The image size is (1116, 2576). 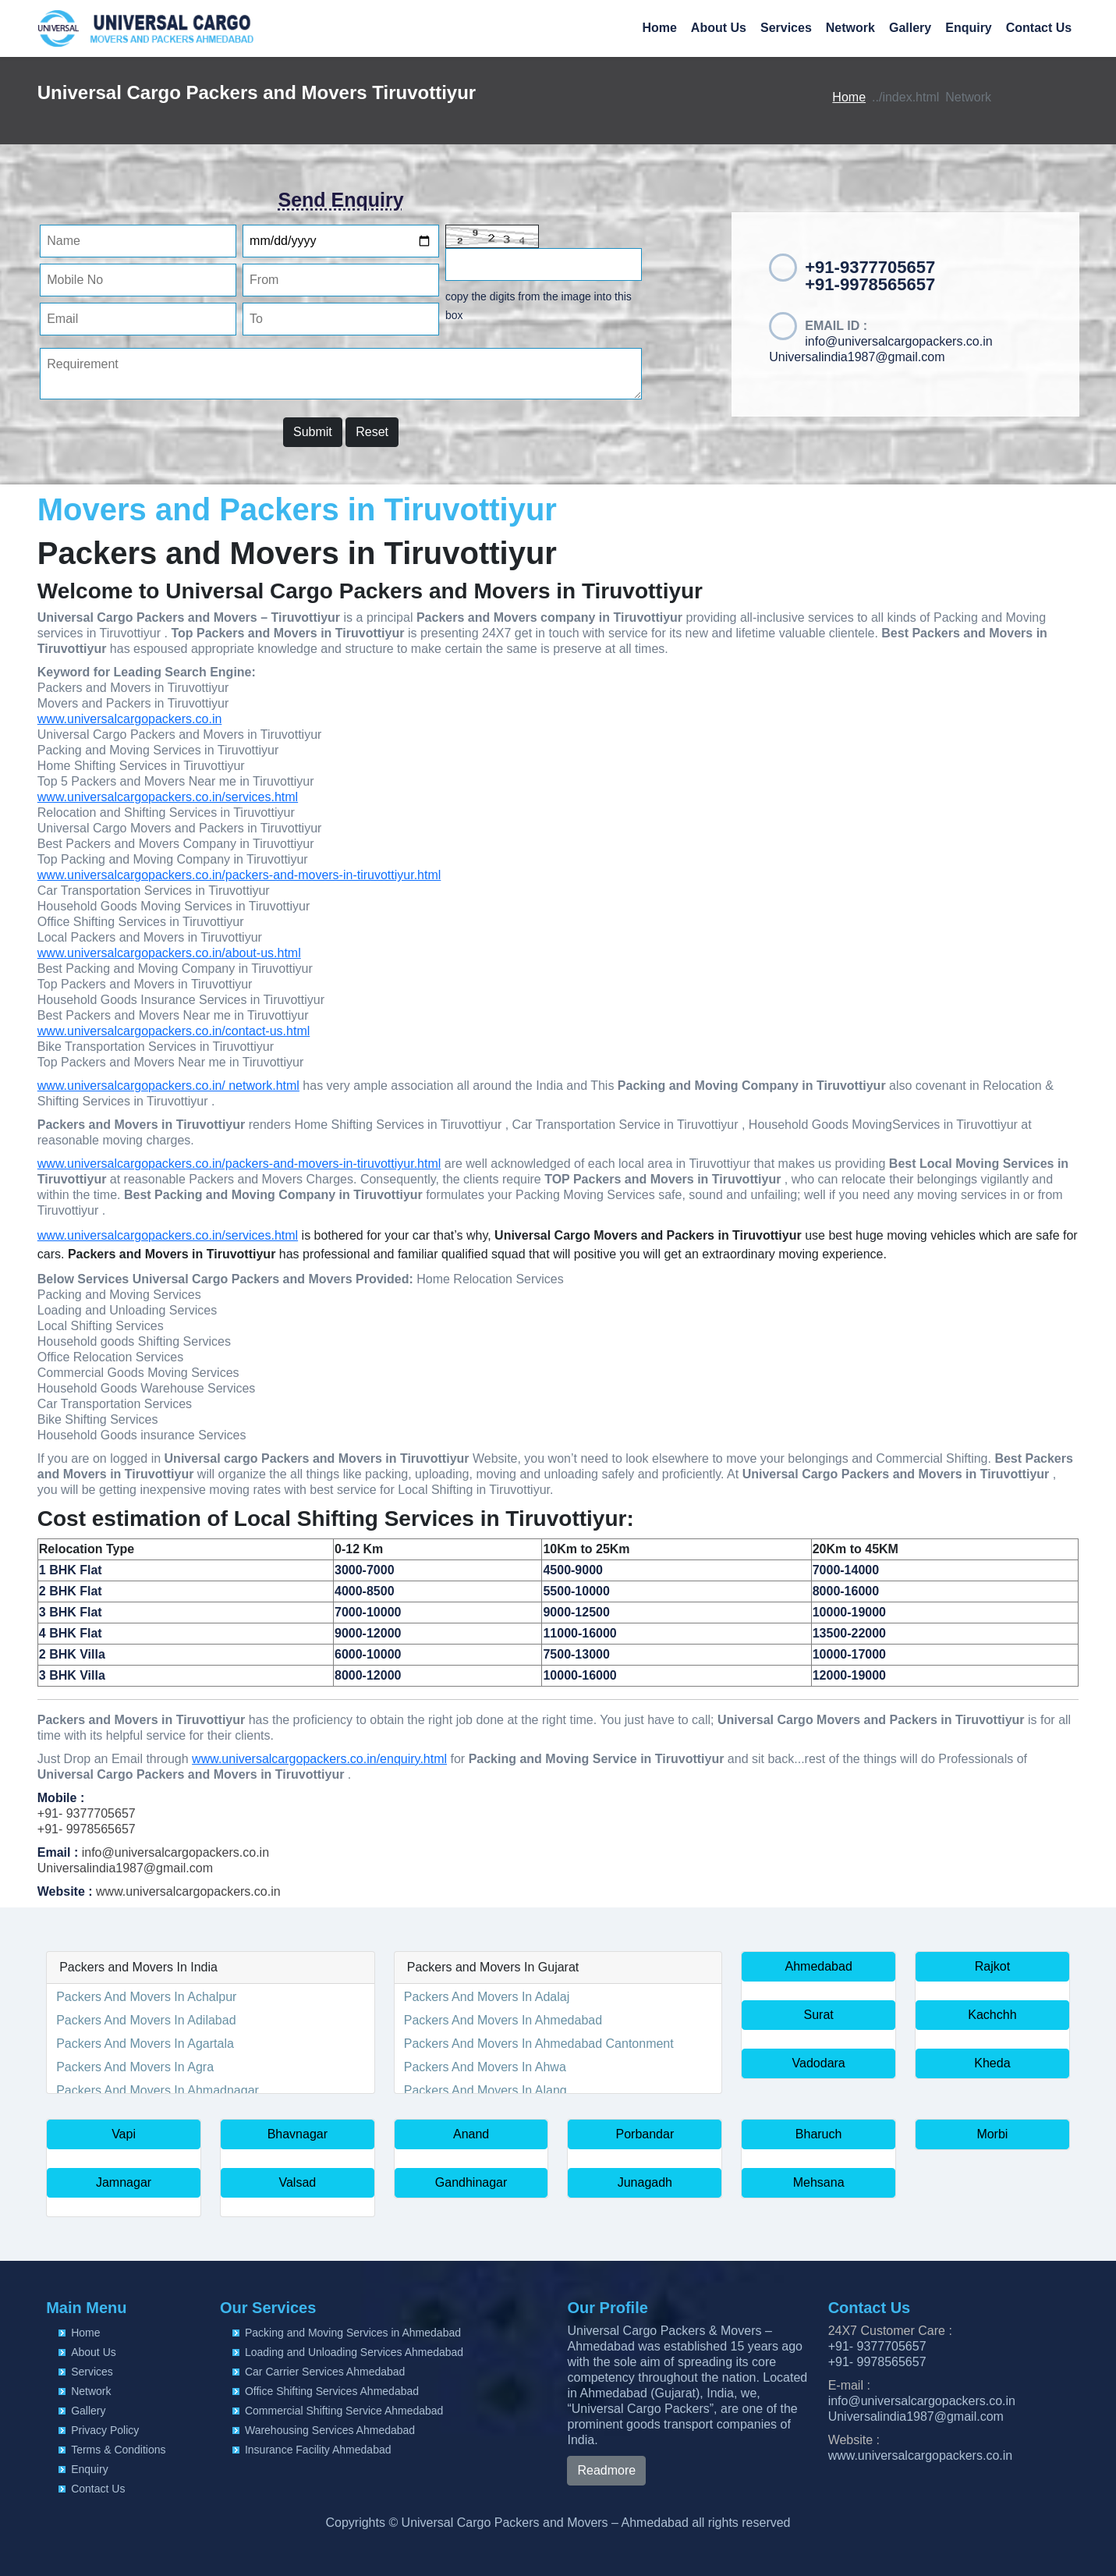 What do you see at coordinates (239, 875) in the screenshot?
I see `www.universalcargopackers.co.in/packers-and-movers-in-tiruvottiyur.html` at bounding box center [239, 875].